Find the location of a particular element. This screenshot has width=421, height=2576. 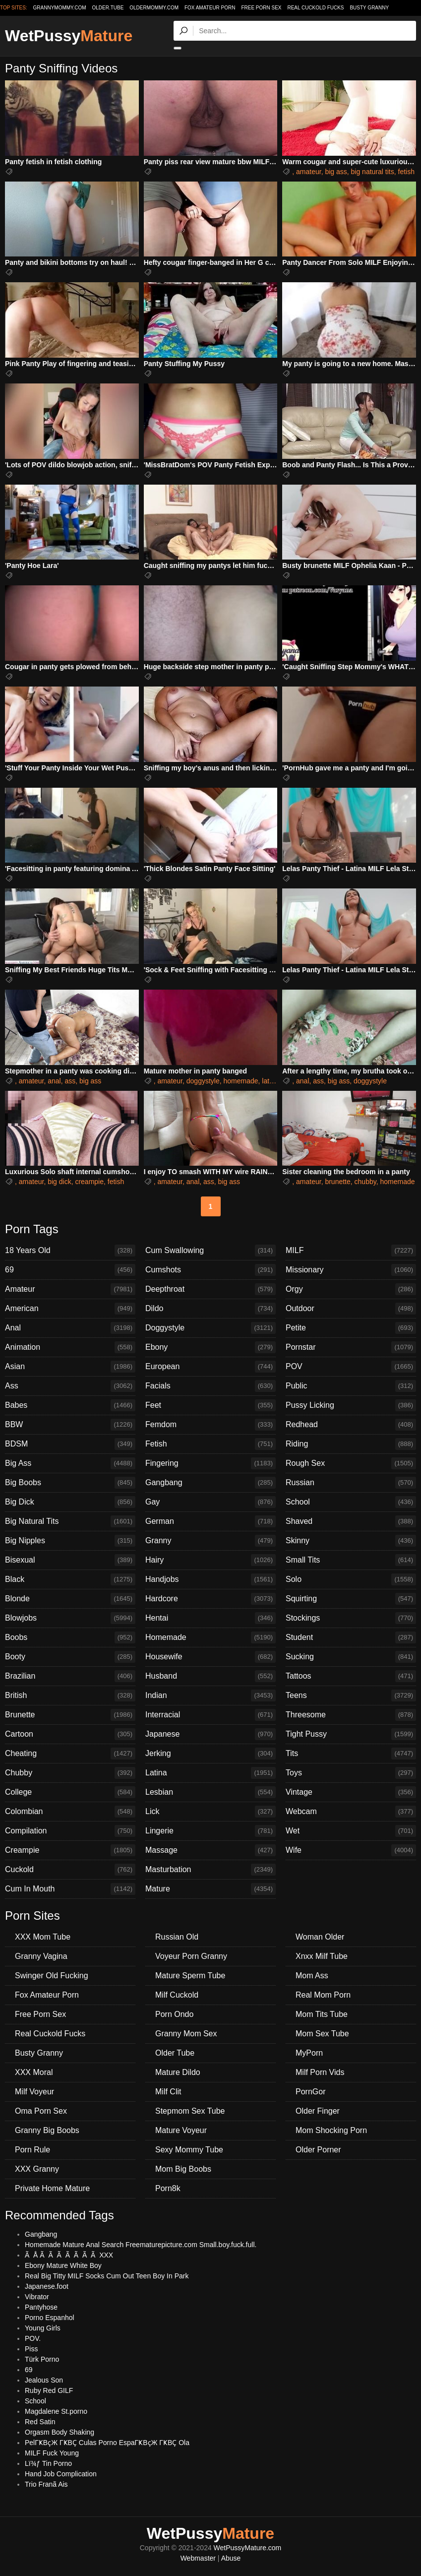

big dick is located at coordinates (59, 1182).